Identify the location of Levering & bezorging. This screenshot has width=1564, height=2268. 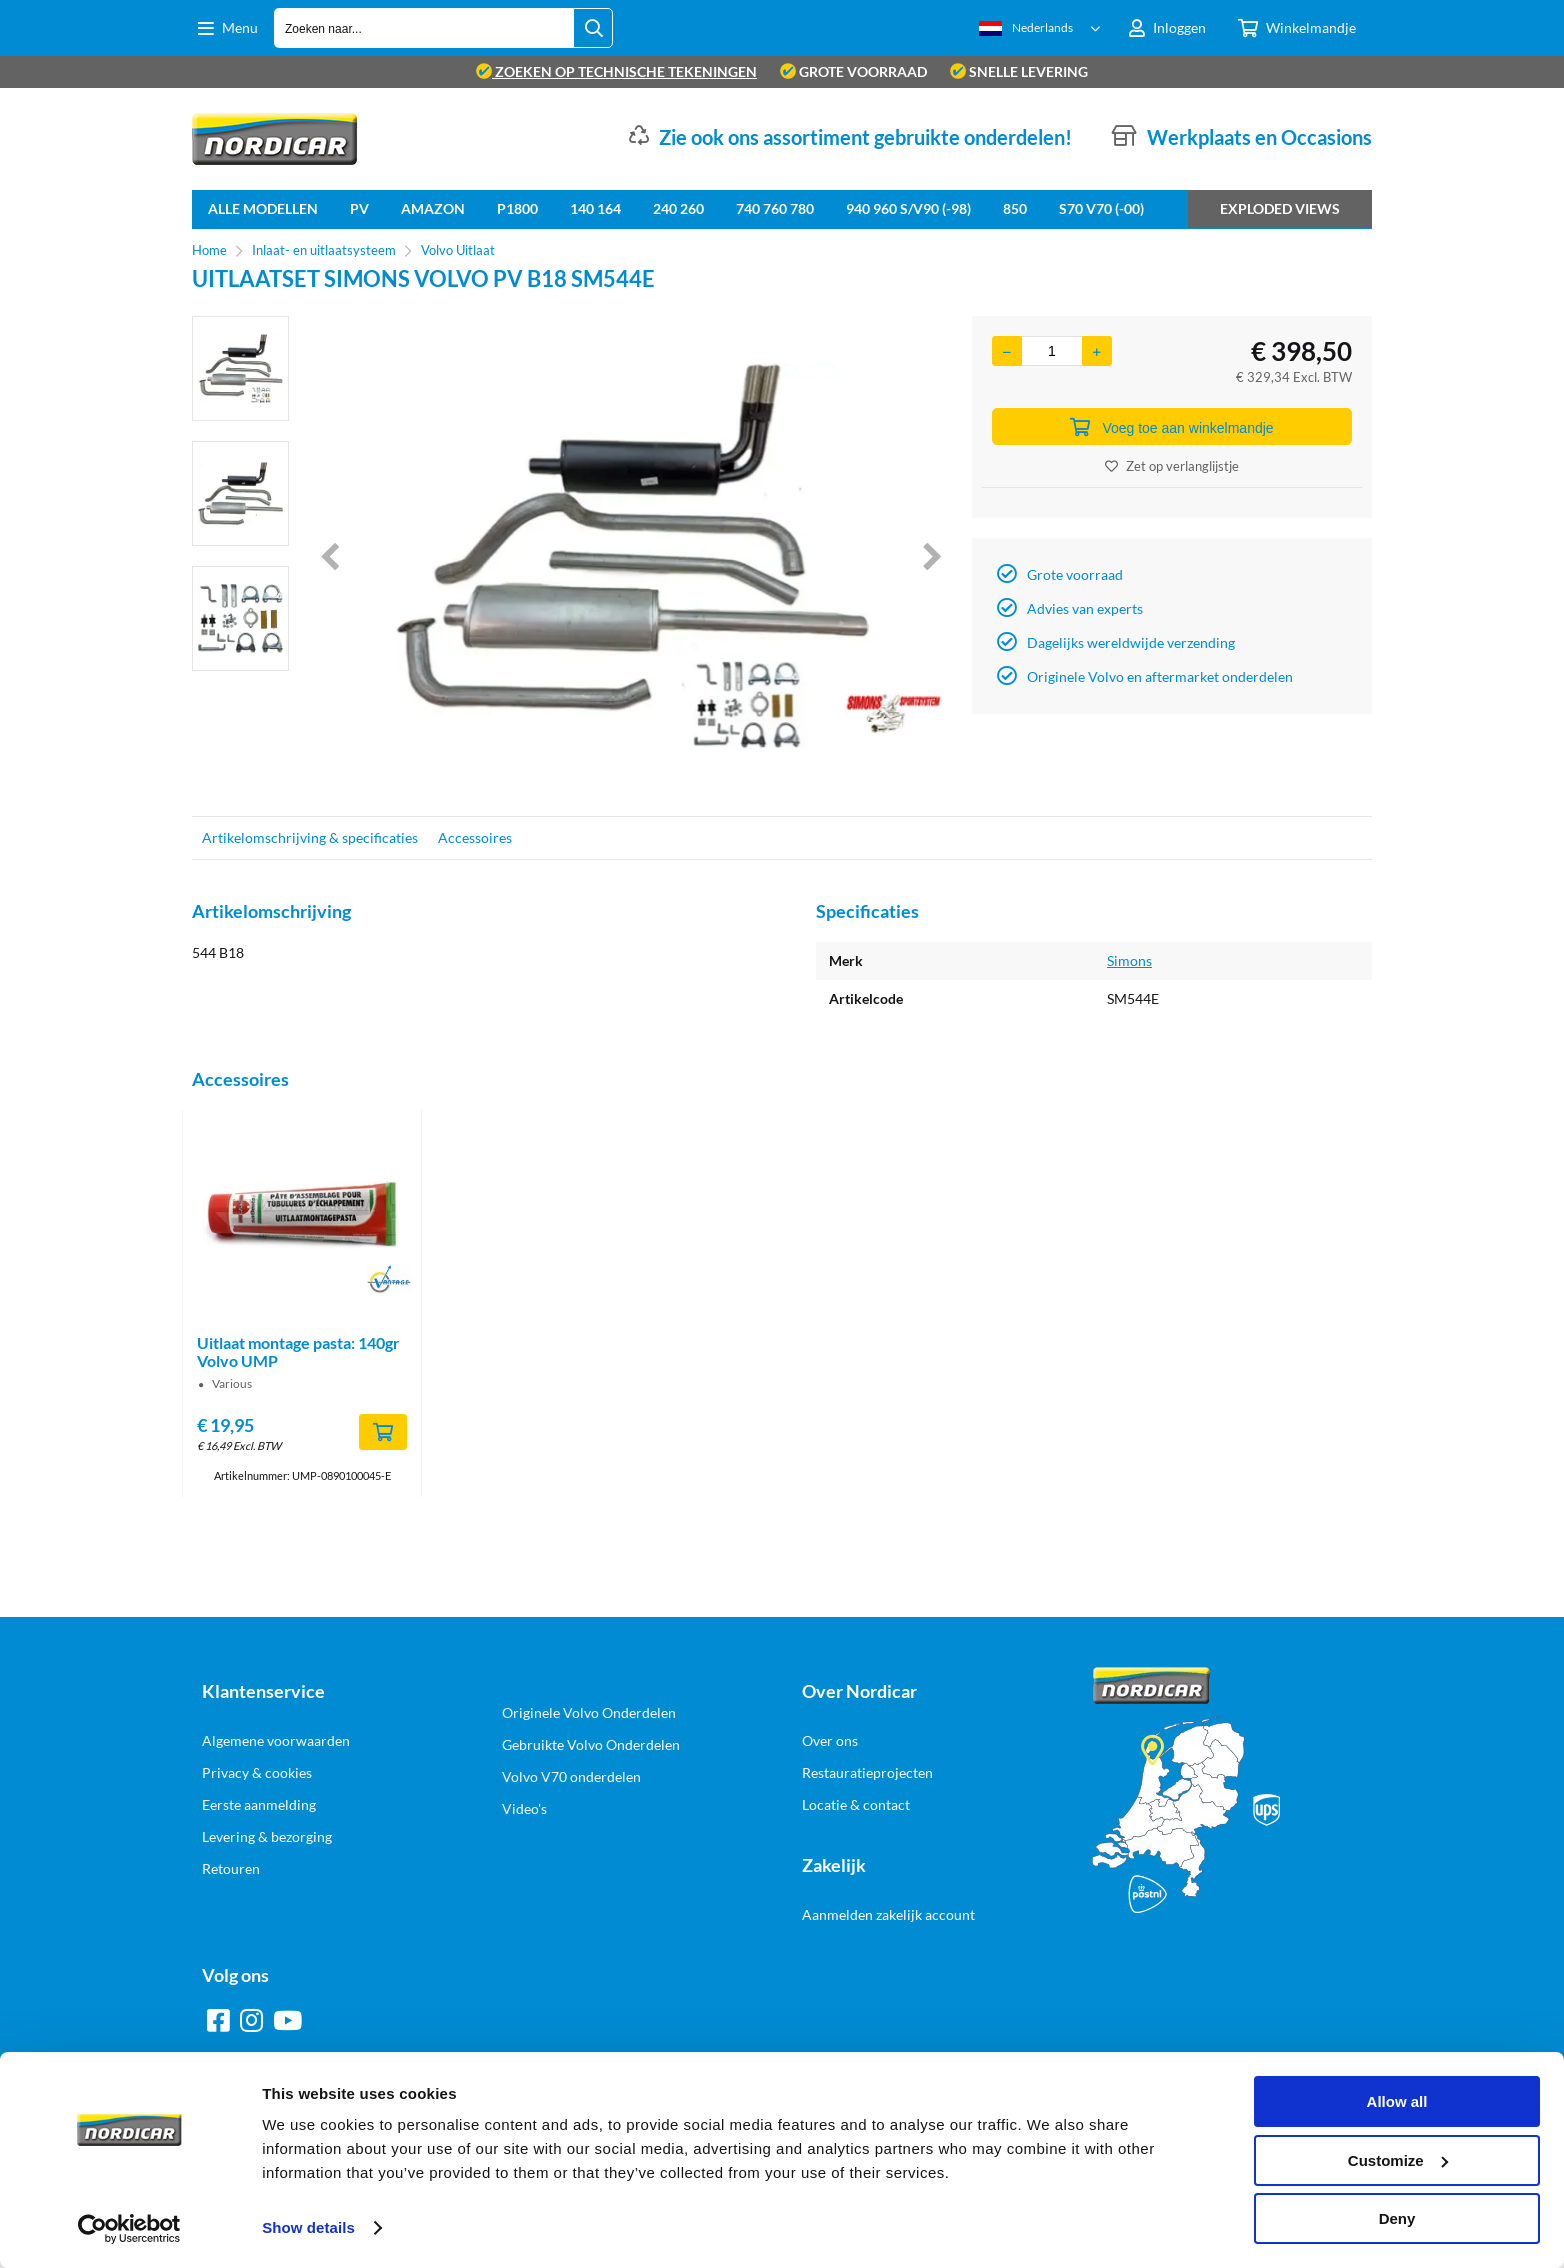
(267, 1836).